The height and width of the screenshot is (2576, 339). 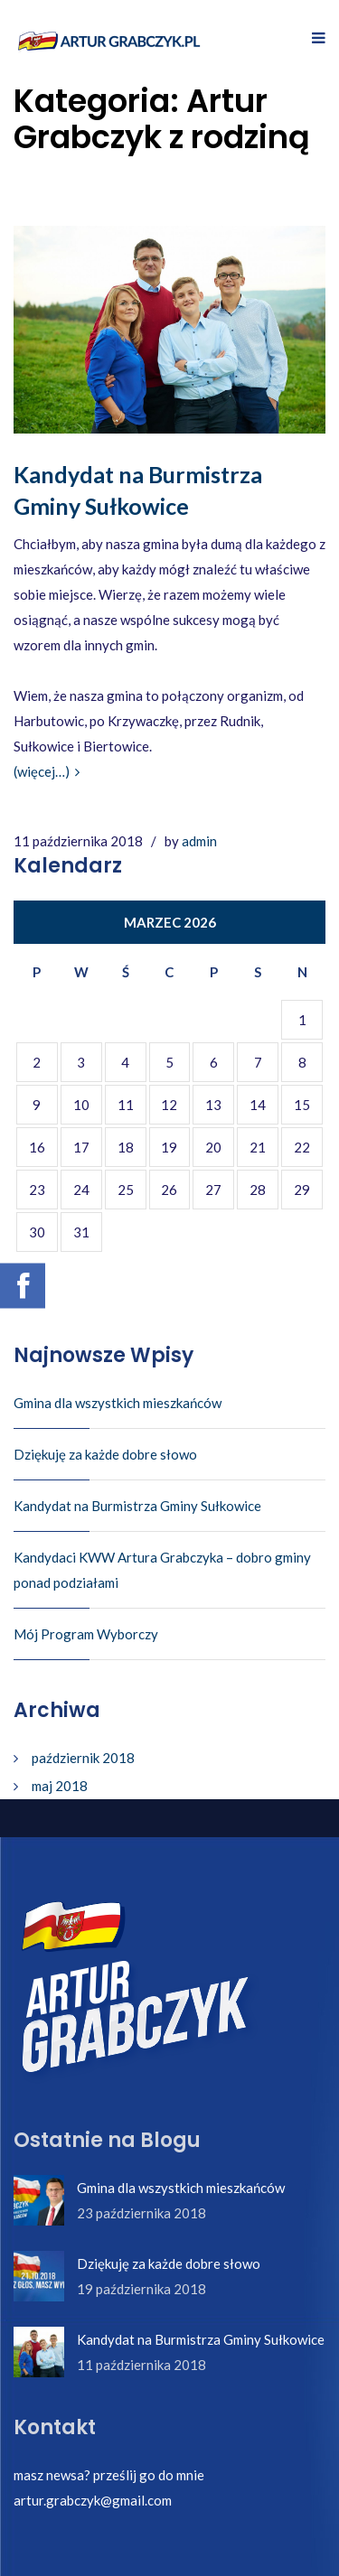 What do you see at coordinates (199, 841) in the screenshot?
I see `admin` at bounding box center [199, 841].